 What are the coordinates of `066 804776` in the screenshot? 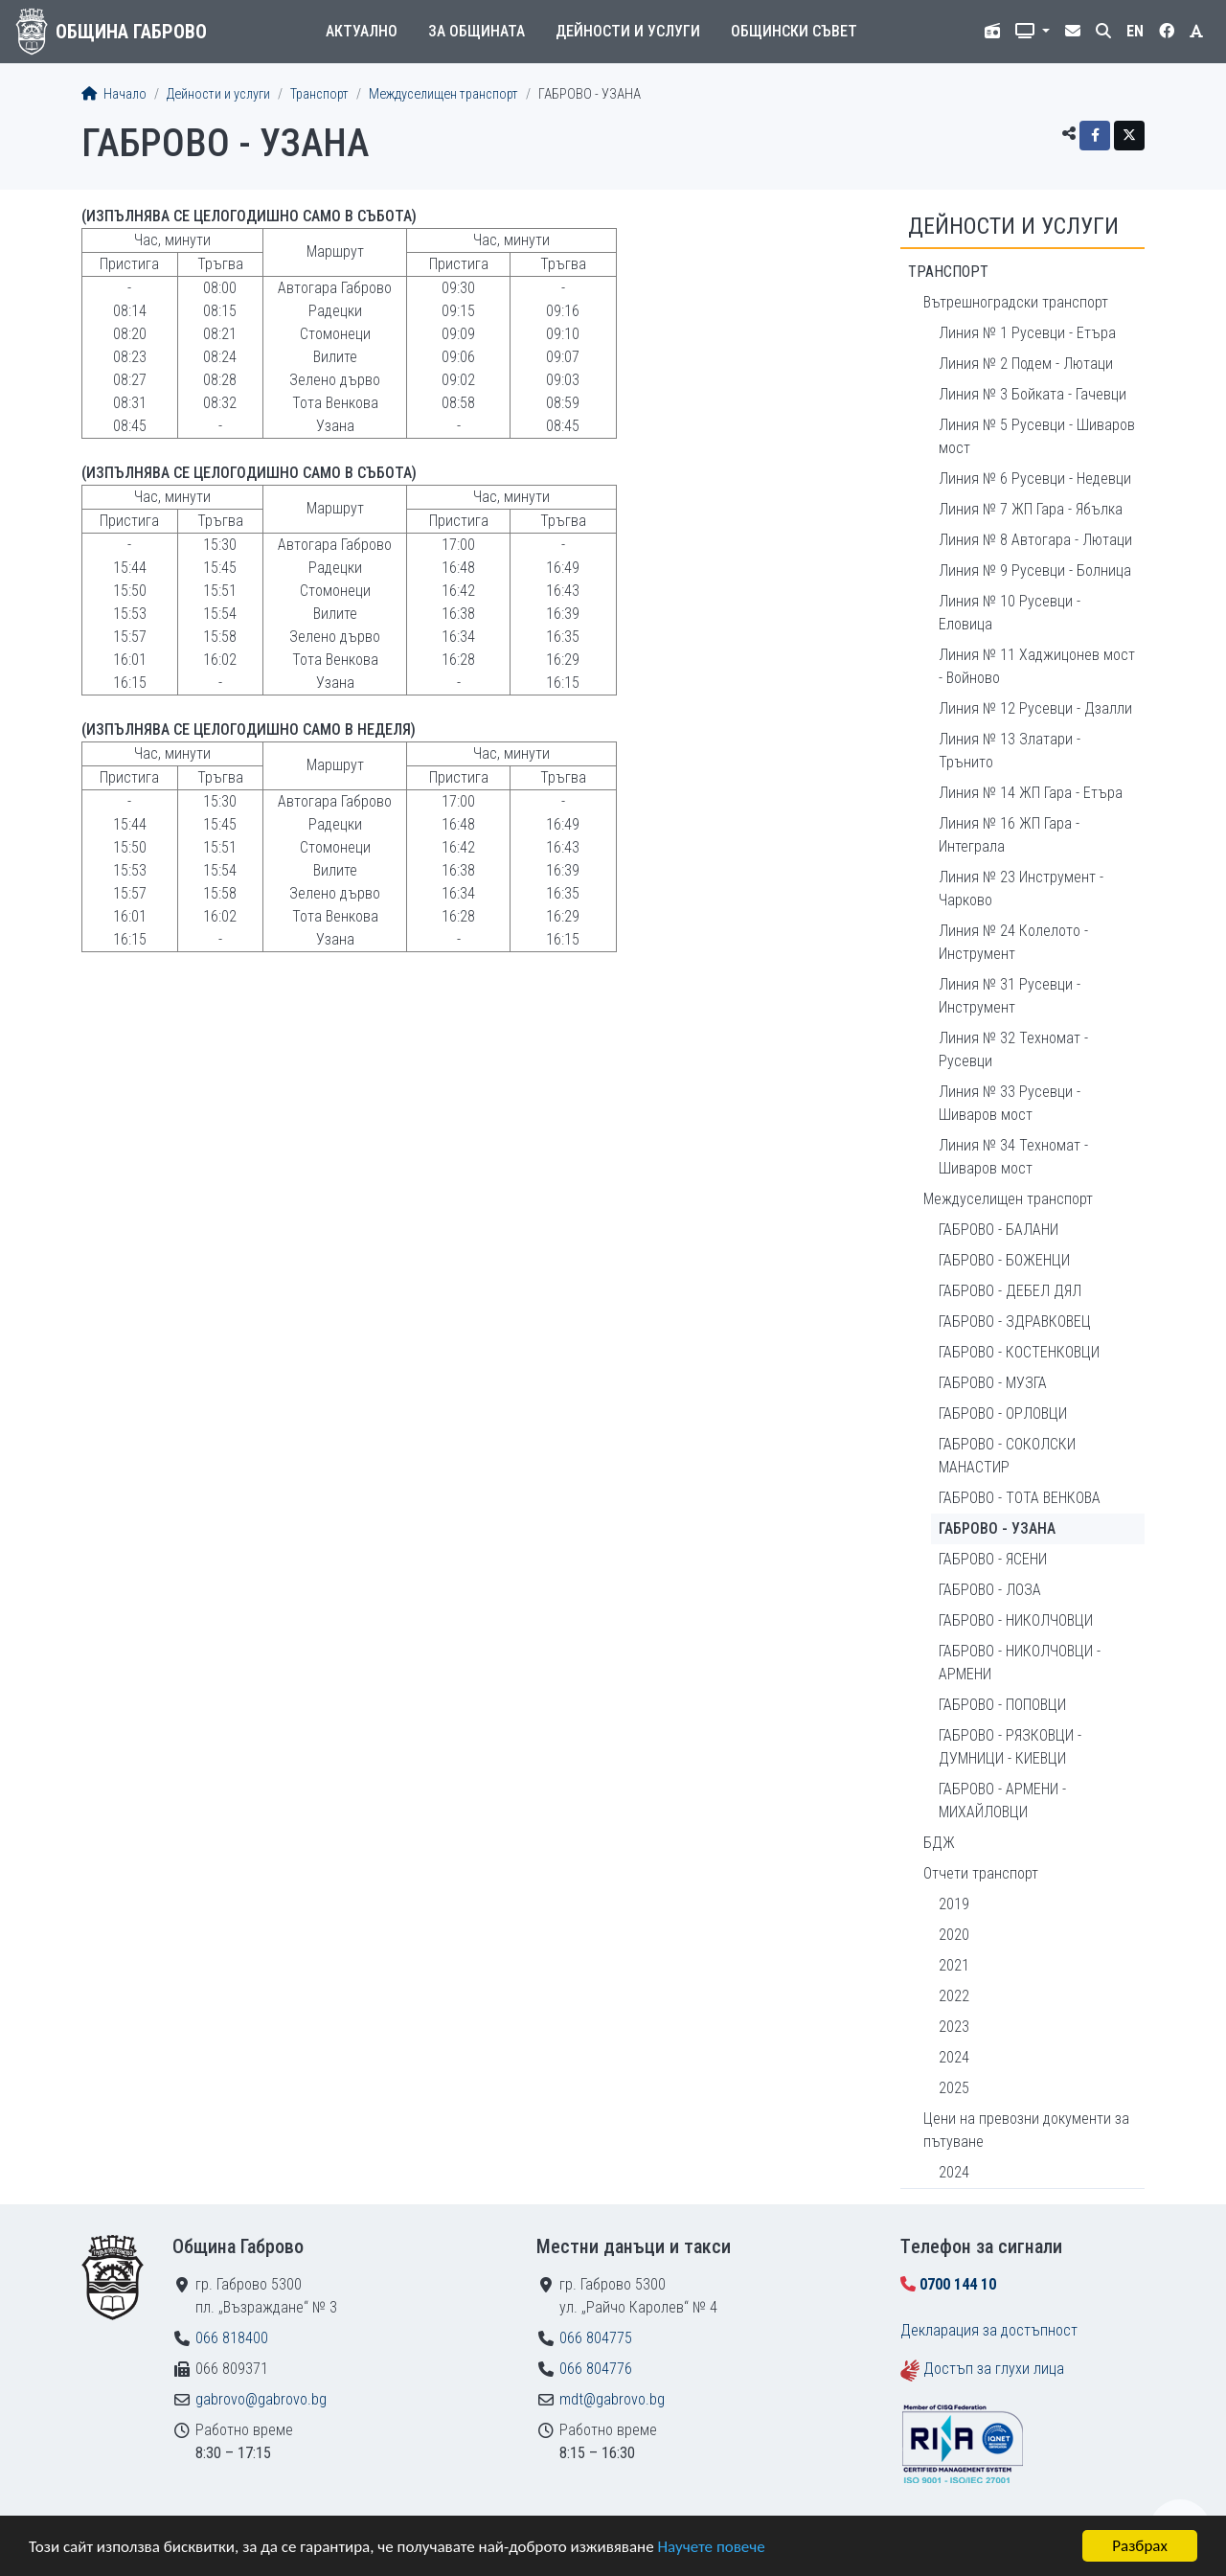 It's located at (595, 2368).